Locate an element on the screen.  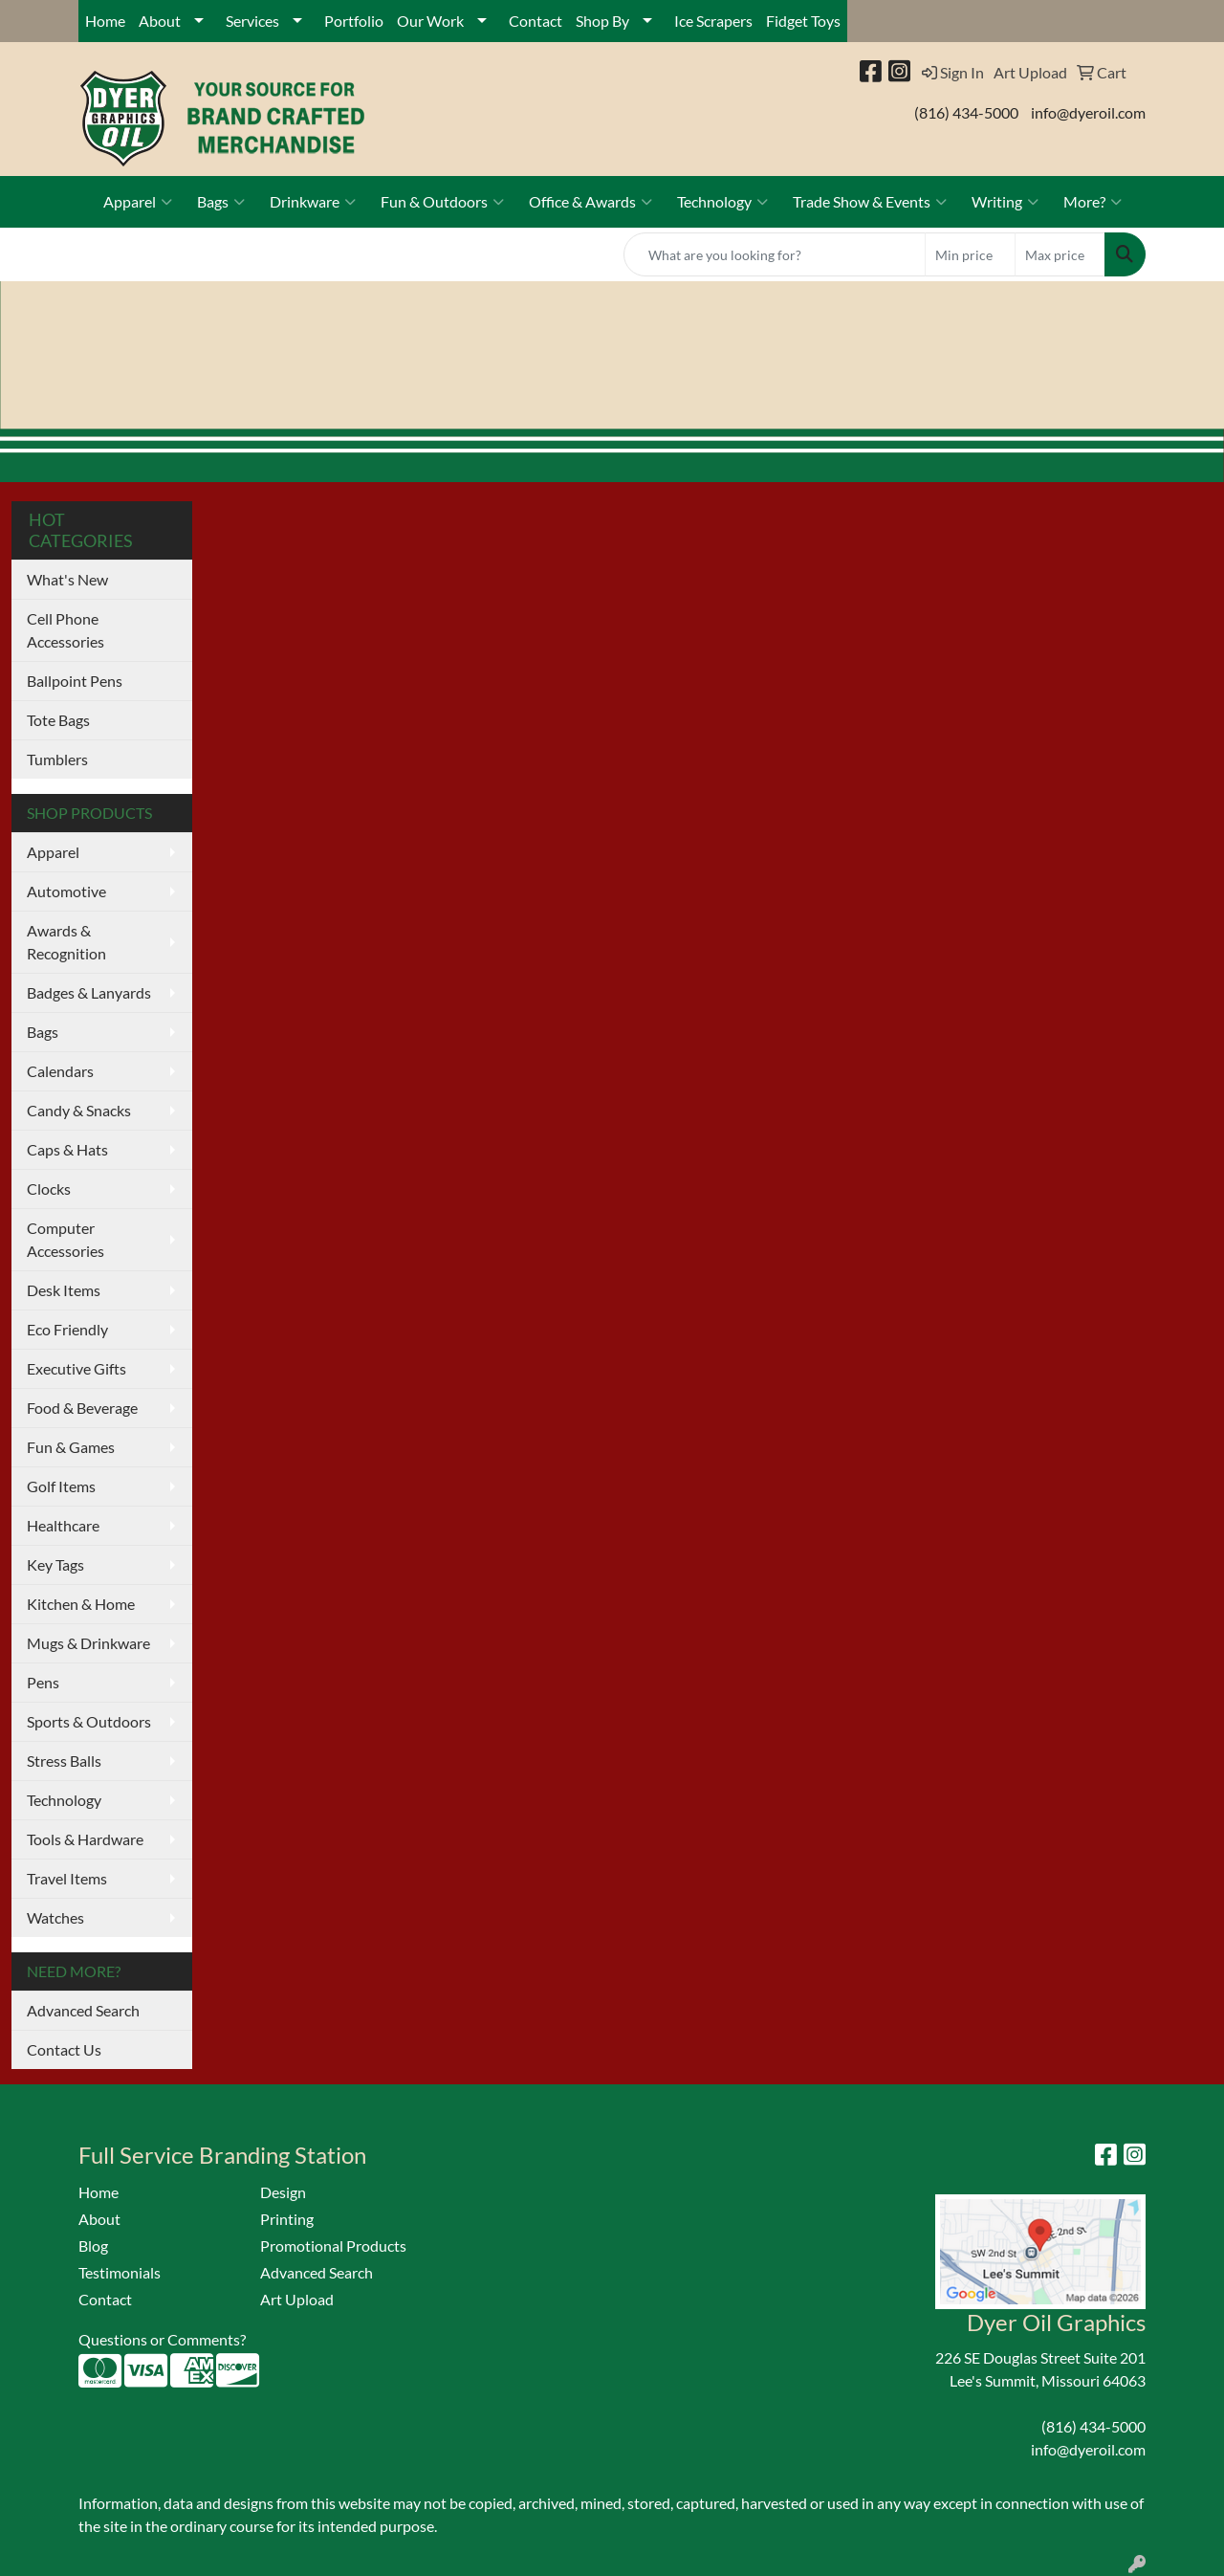
Sports & Outdoors is located at coordinates (89, 1721).